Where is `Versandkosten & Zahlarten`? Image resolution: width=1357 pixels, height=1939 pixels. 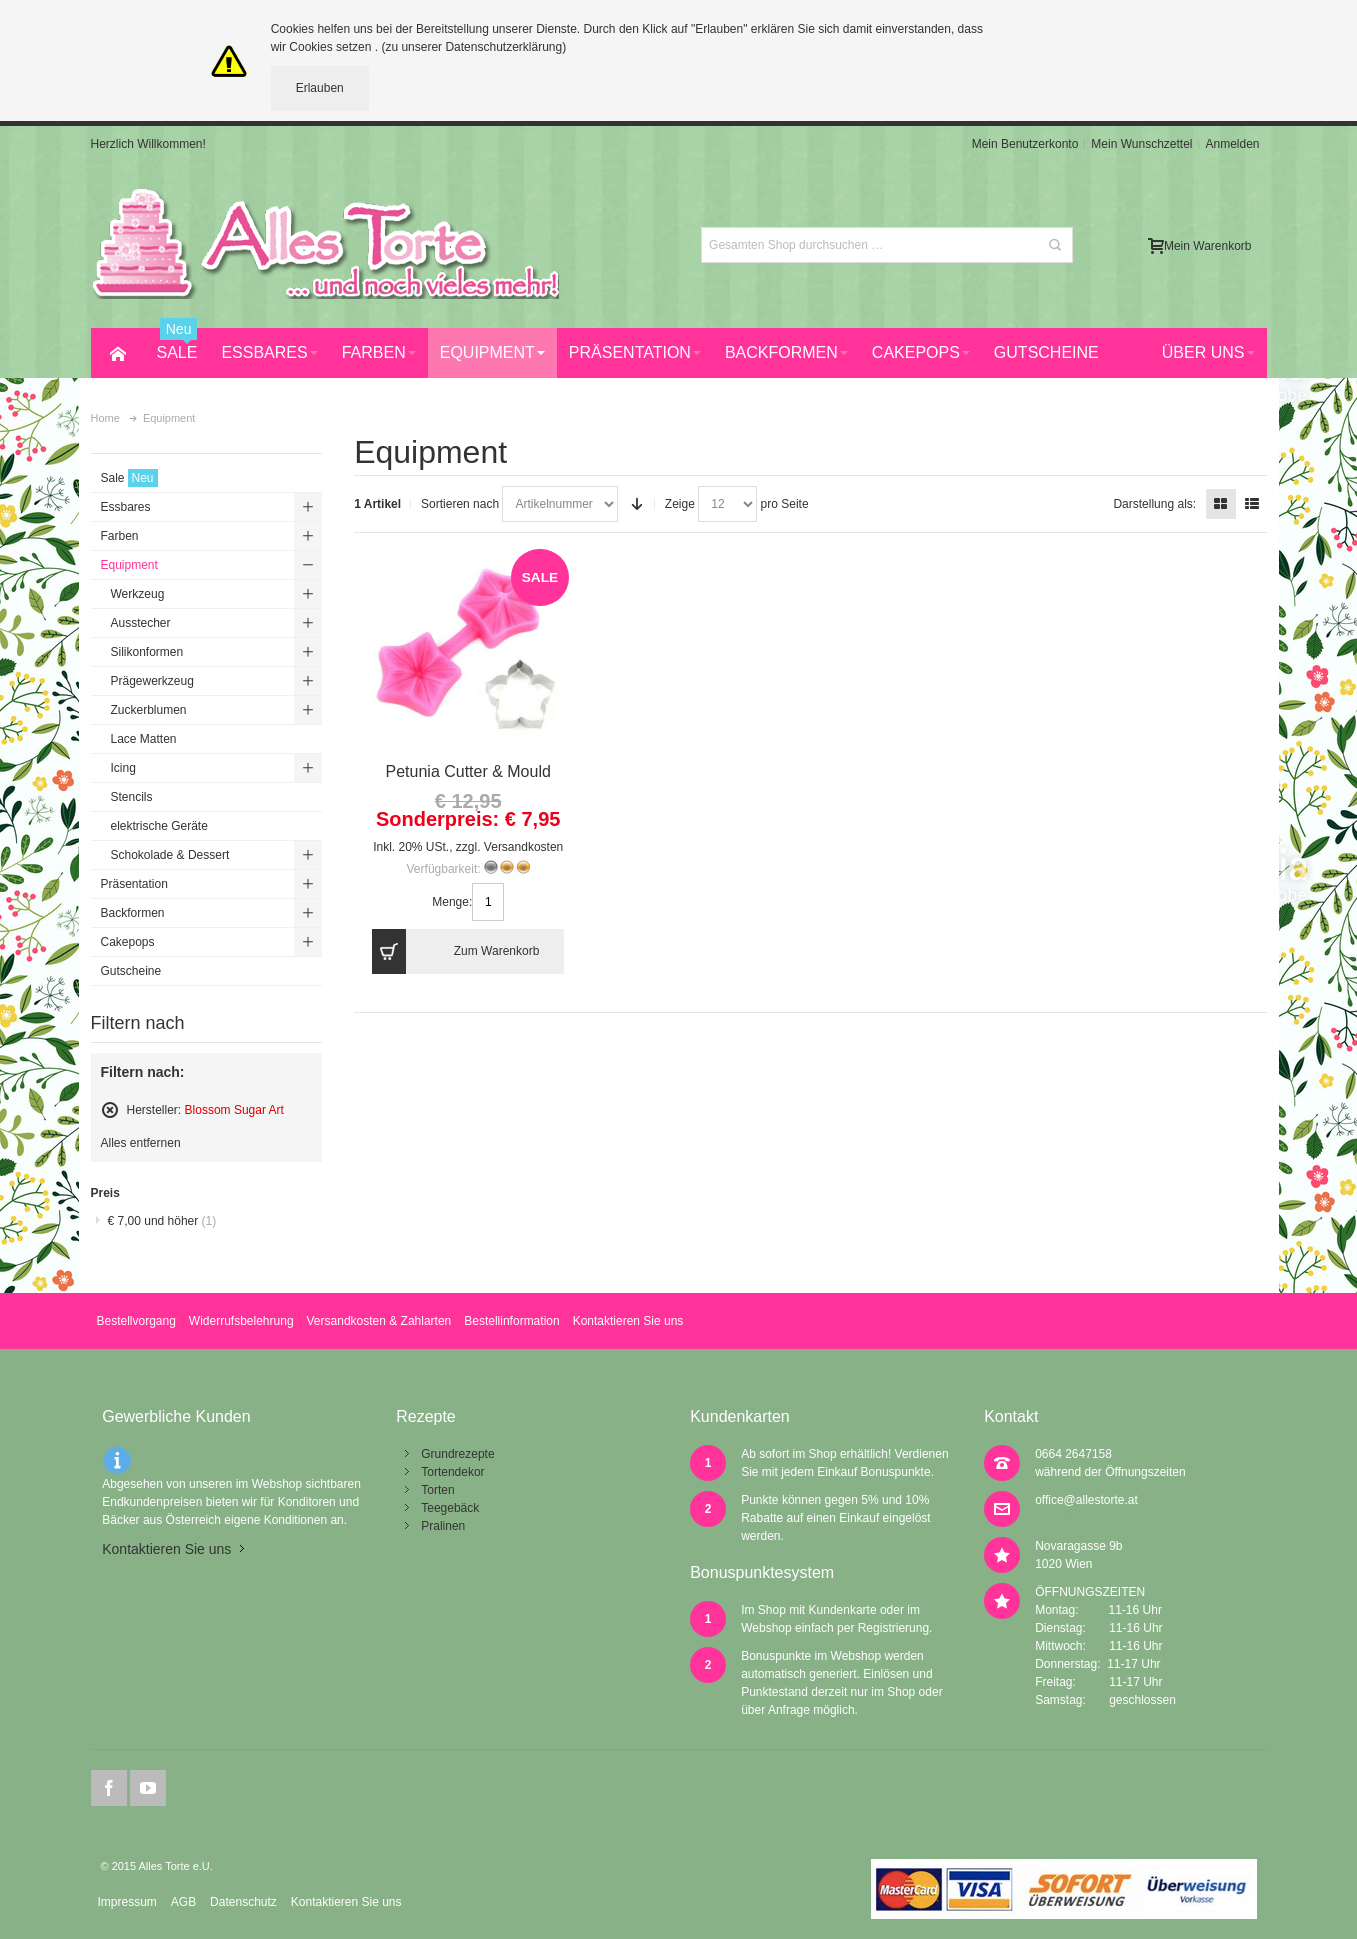 Versandkosten & Zahlarten is located at coordinates (379, 1321).